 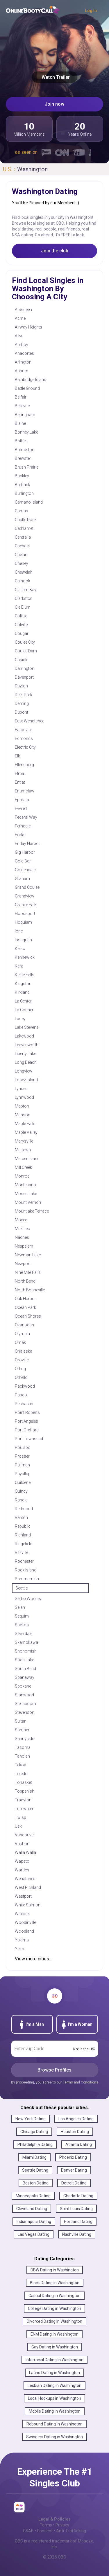 What do you see at coordinates (27, 1158) in the screenshot?
I see `Mercer Island` at bounding box center [27, 1158].